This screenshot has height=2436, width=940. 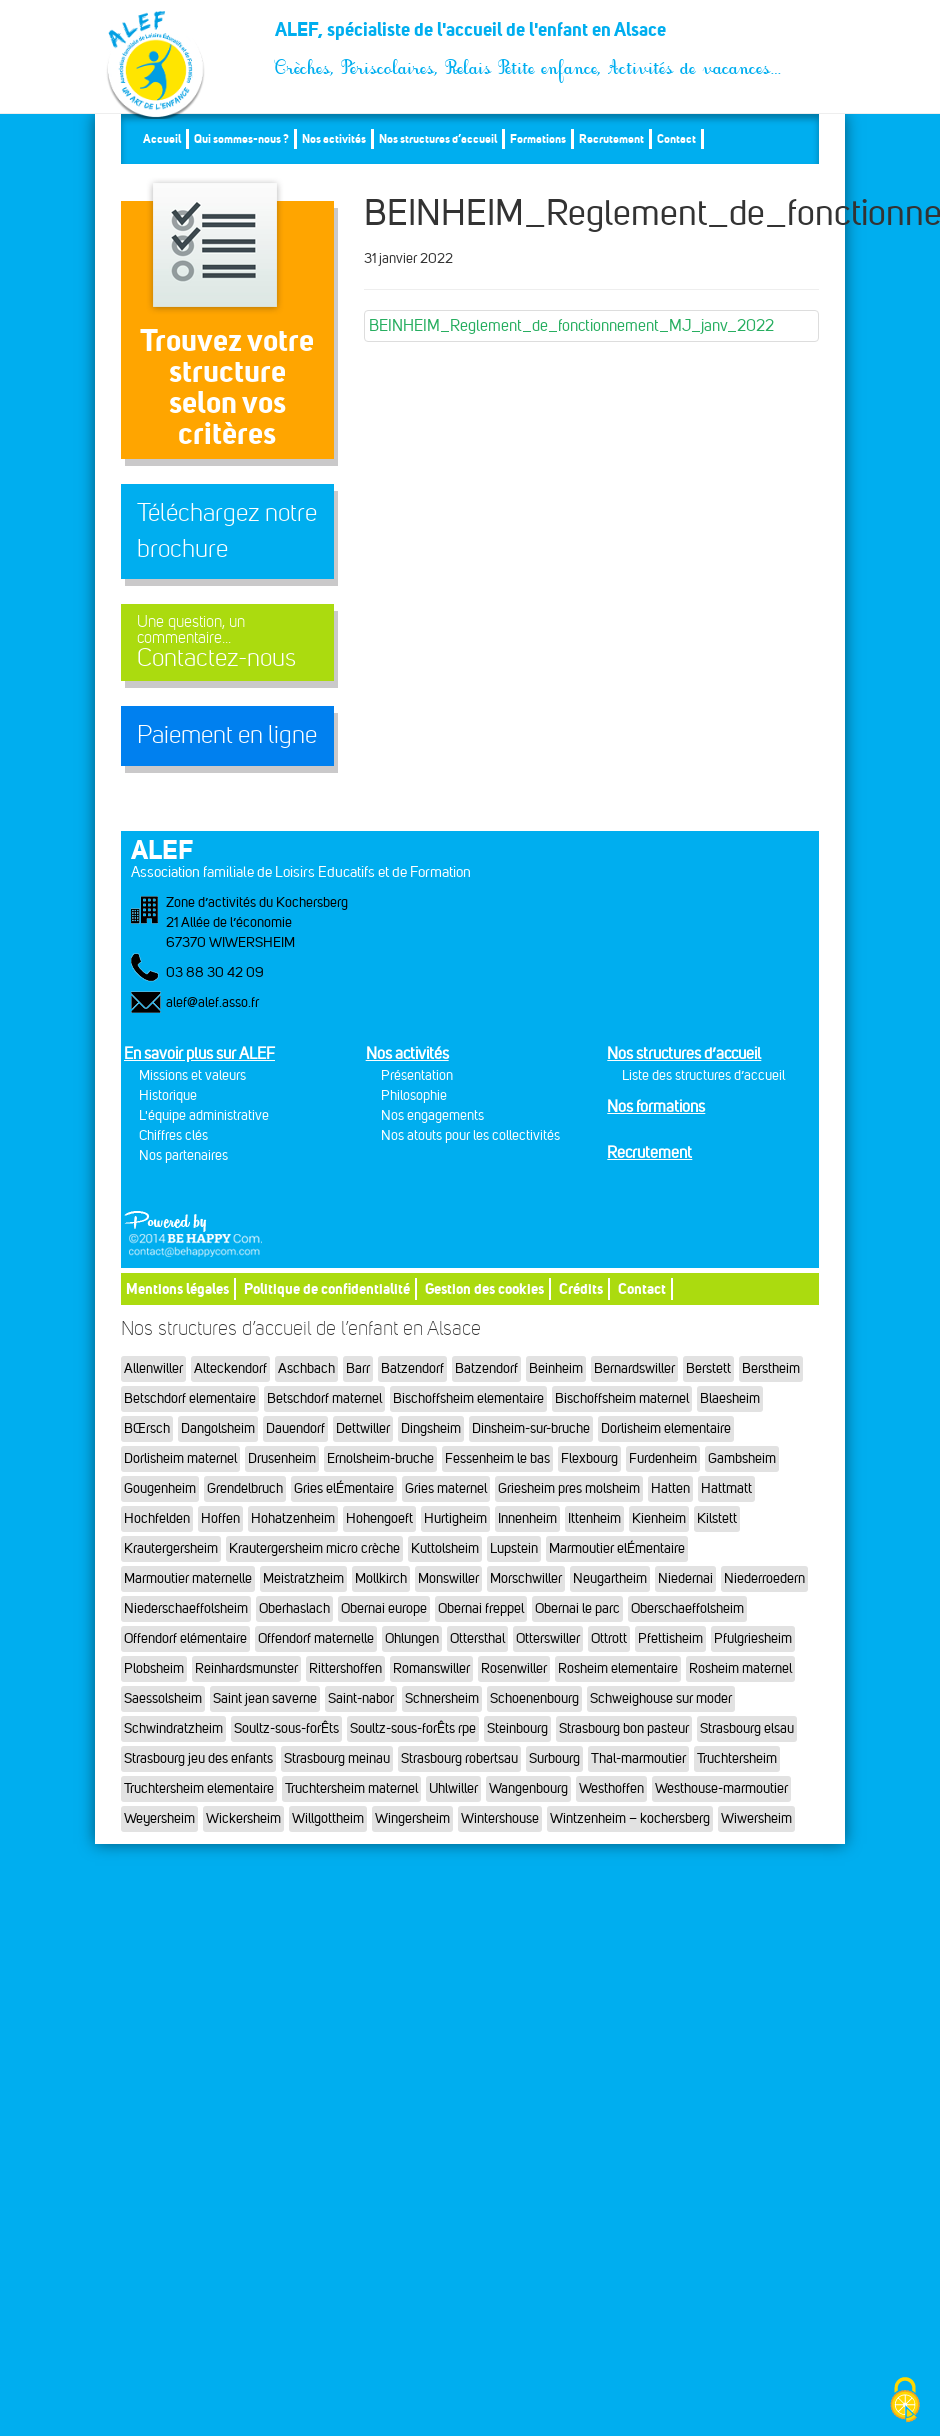 What do you see at coordinates (708, 1368) in the screenshot?
I see `Berstett` at bounding box center [708, 1368].